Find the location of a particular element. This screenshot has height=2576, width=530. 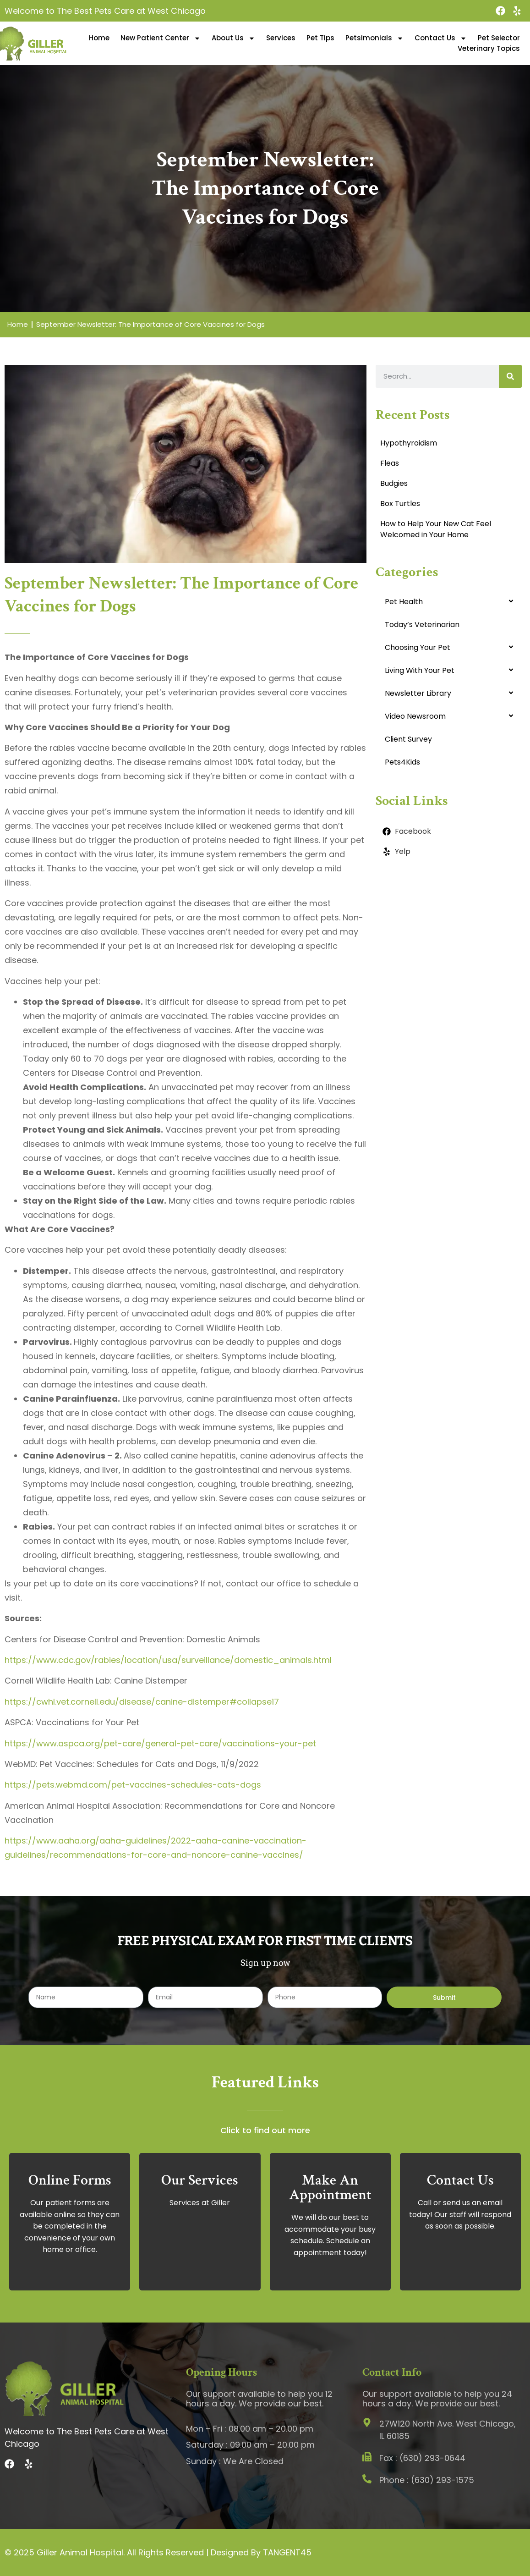

Hypothyroidism is located at coordinates (408, 443).